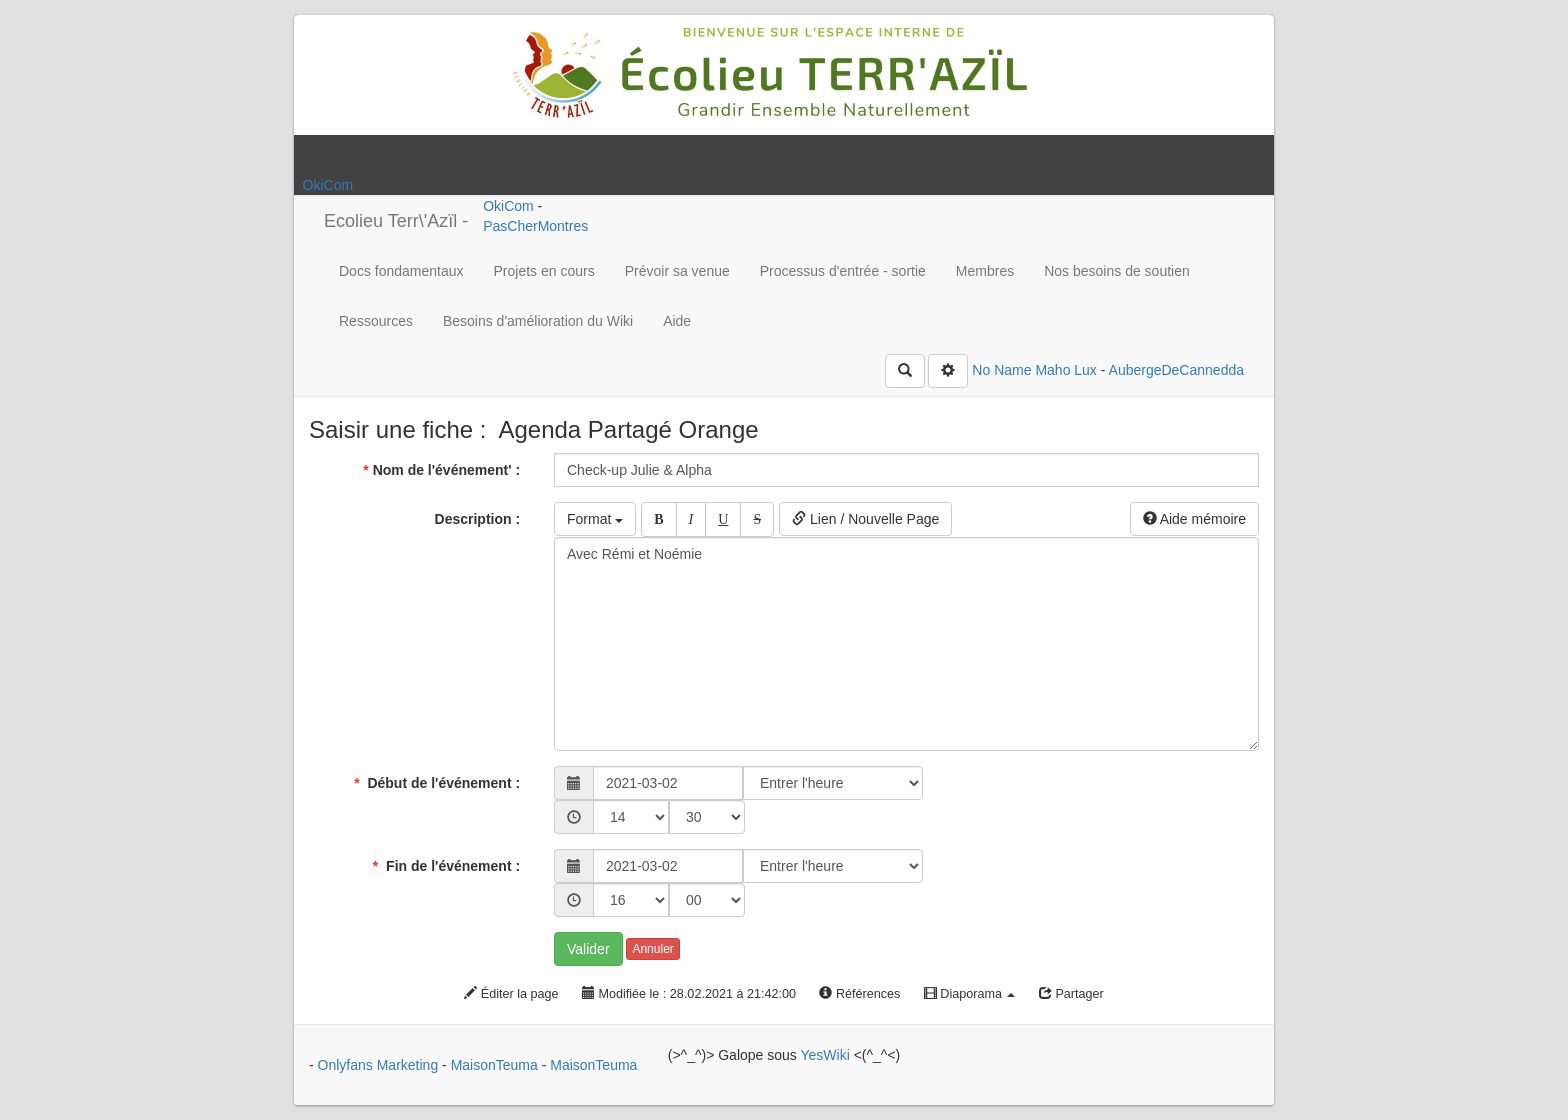  What do you see at coordinates (380, 1065) in the screenshot?
I see `Onlyfans Marketing` at bounding box center [380, 1065].